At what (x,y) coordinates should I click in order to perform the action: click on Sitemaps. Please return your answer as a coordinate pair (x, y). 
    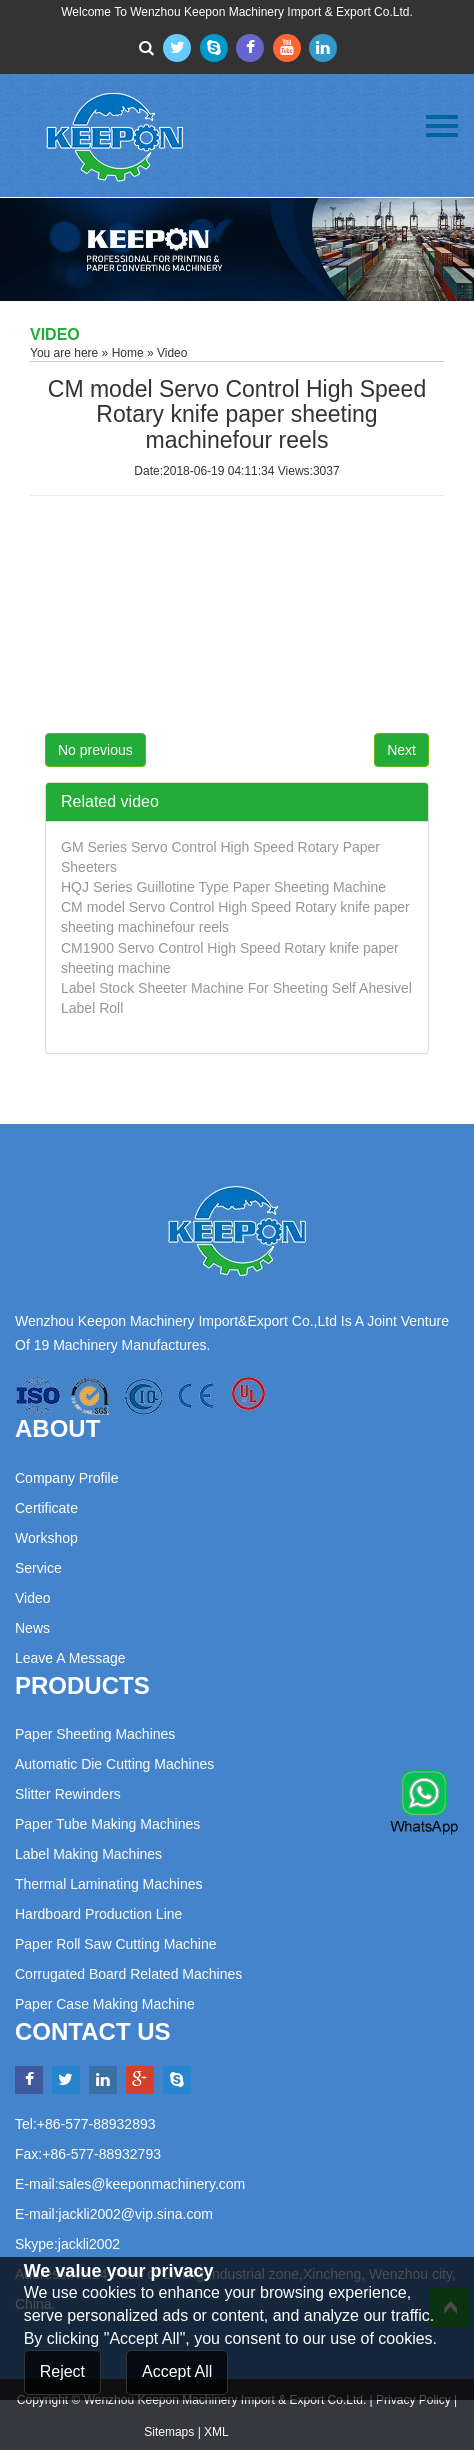
    Looking at the image, I should click on (169, 2432).